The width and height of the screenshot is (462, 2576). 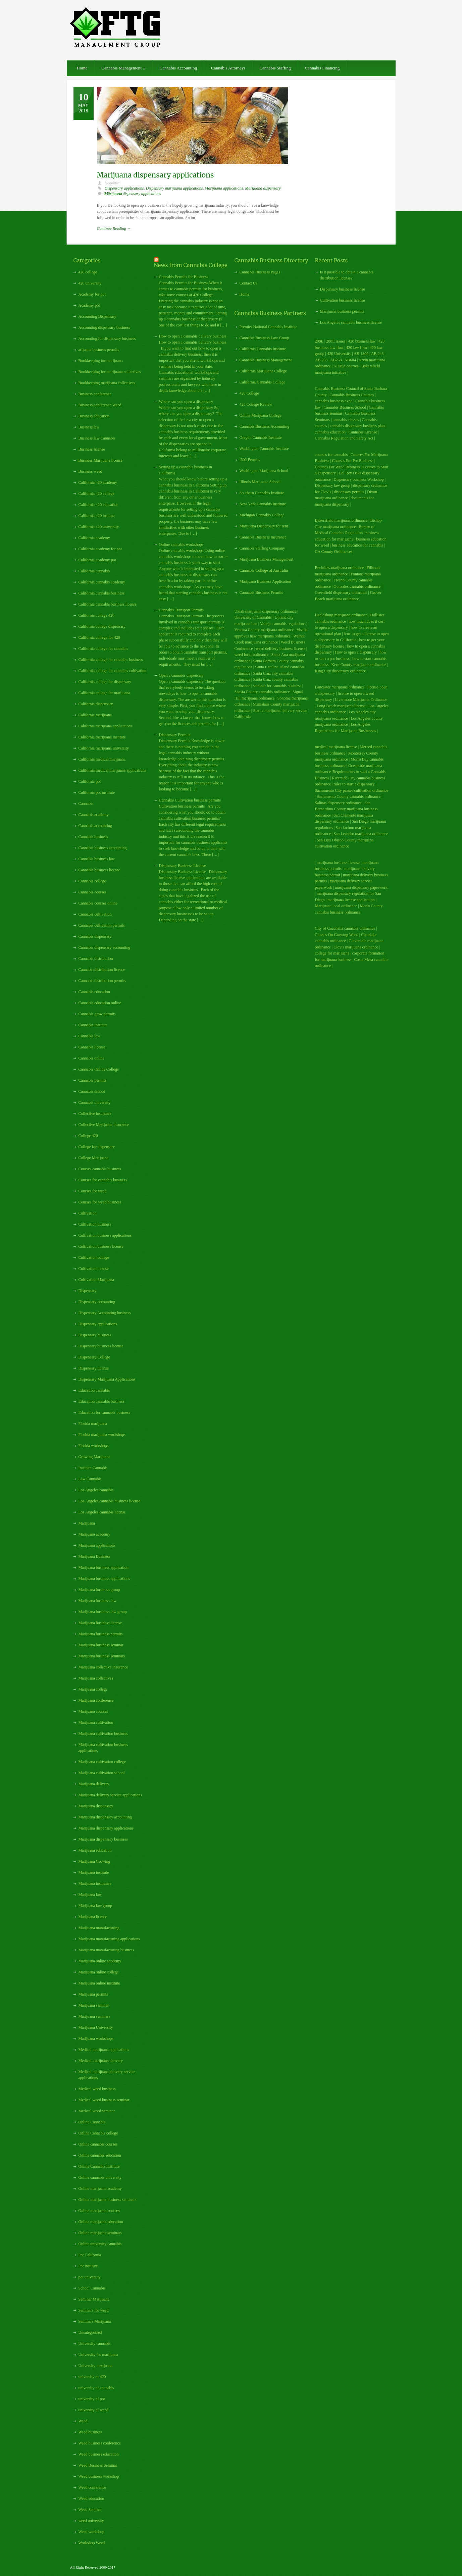 What do you see at coordinates (336, 746) in the screenshot?
I see `medical marijuana license` at bounding box center [336, 746].